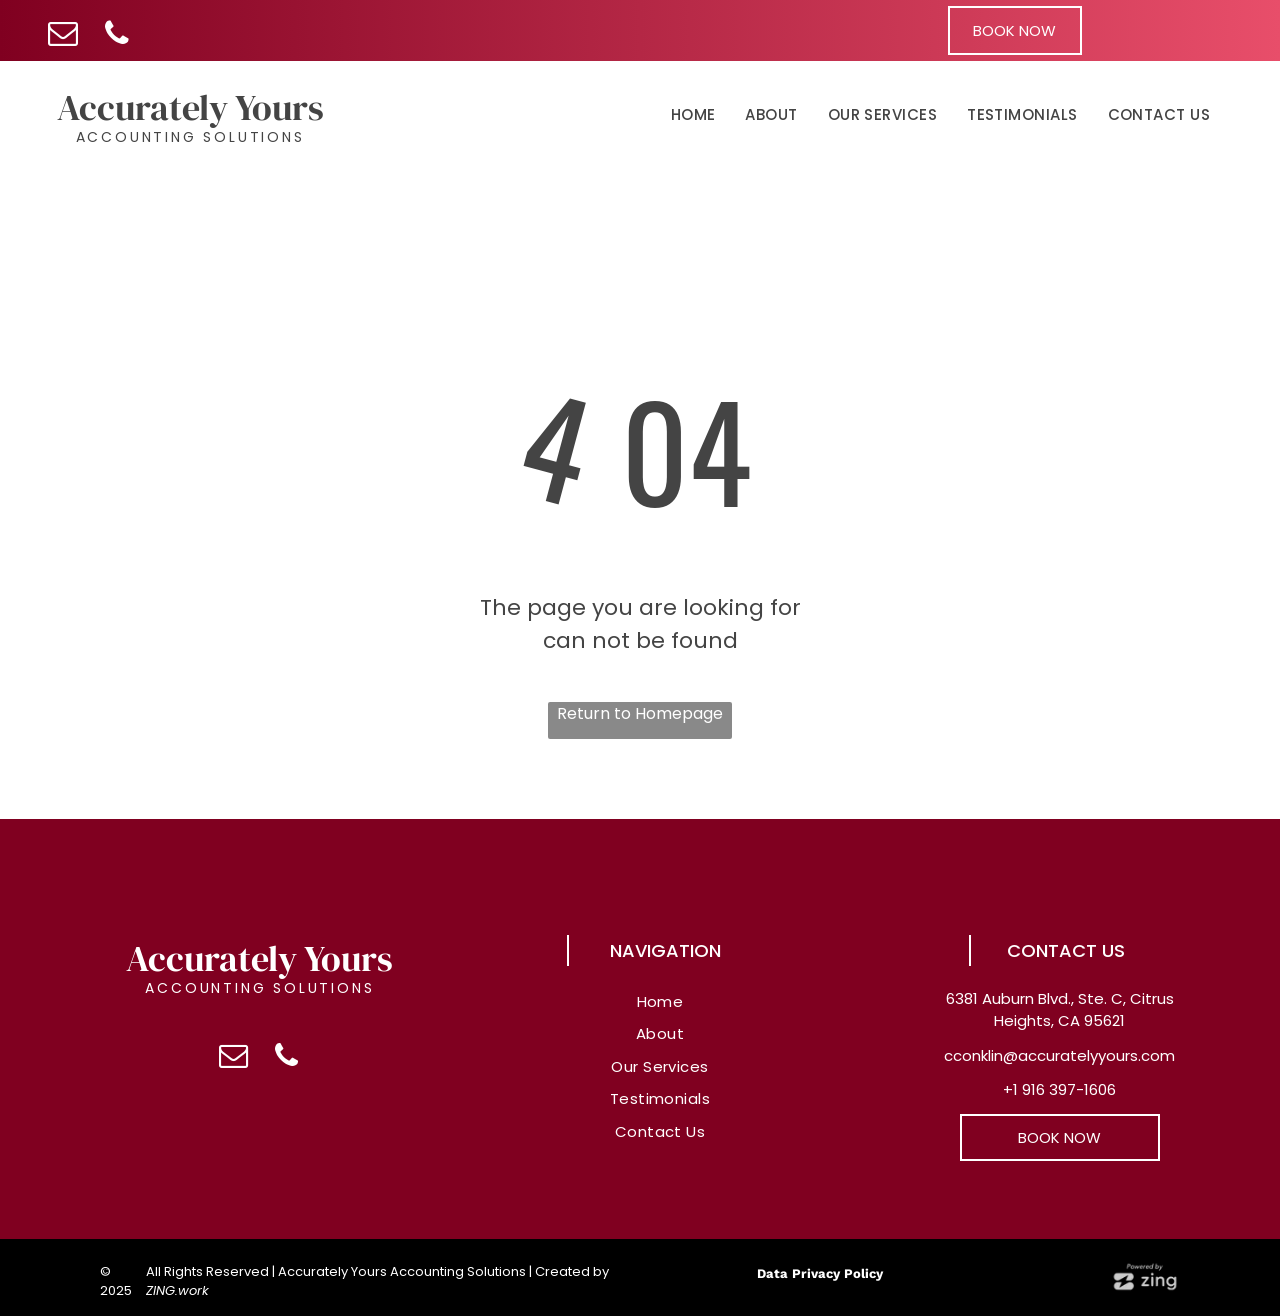 This screenshot has height=1316, width=1280. Describe the element at coordinates (116, 36) in the screenshot. I see `[phone]` at that location.